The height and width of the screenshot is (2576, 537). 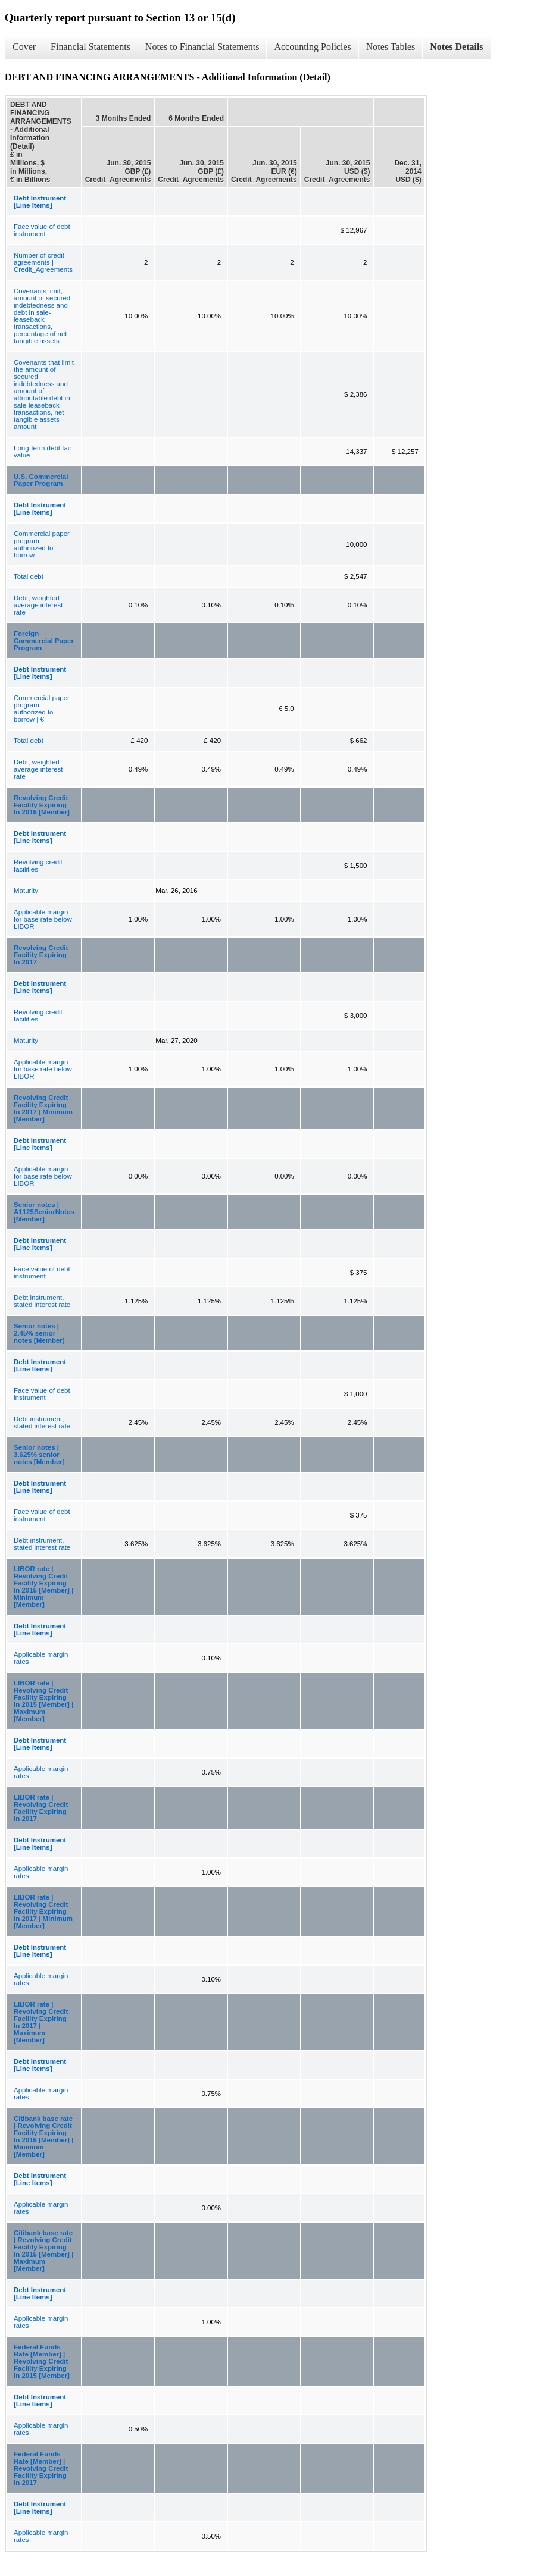 What do you see at coordinates (24, 47) in the screenshot?
I see `Cover` at bounding box center [24, 47].